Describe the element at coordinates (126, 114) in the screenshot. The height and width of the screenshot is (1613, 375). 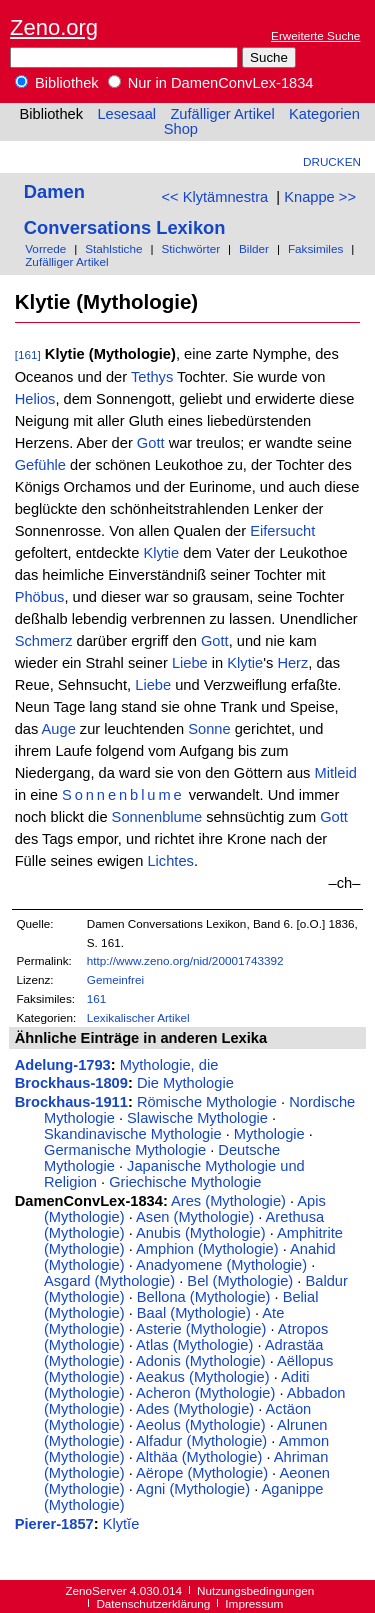
I see `Lesesaal` at that location.